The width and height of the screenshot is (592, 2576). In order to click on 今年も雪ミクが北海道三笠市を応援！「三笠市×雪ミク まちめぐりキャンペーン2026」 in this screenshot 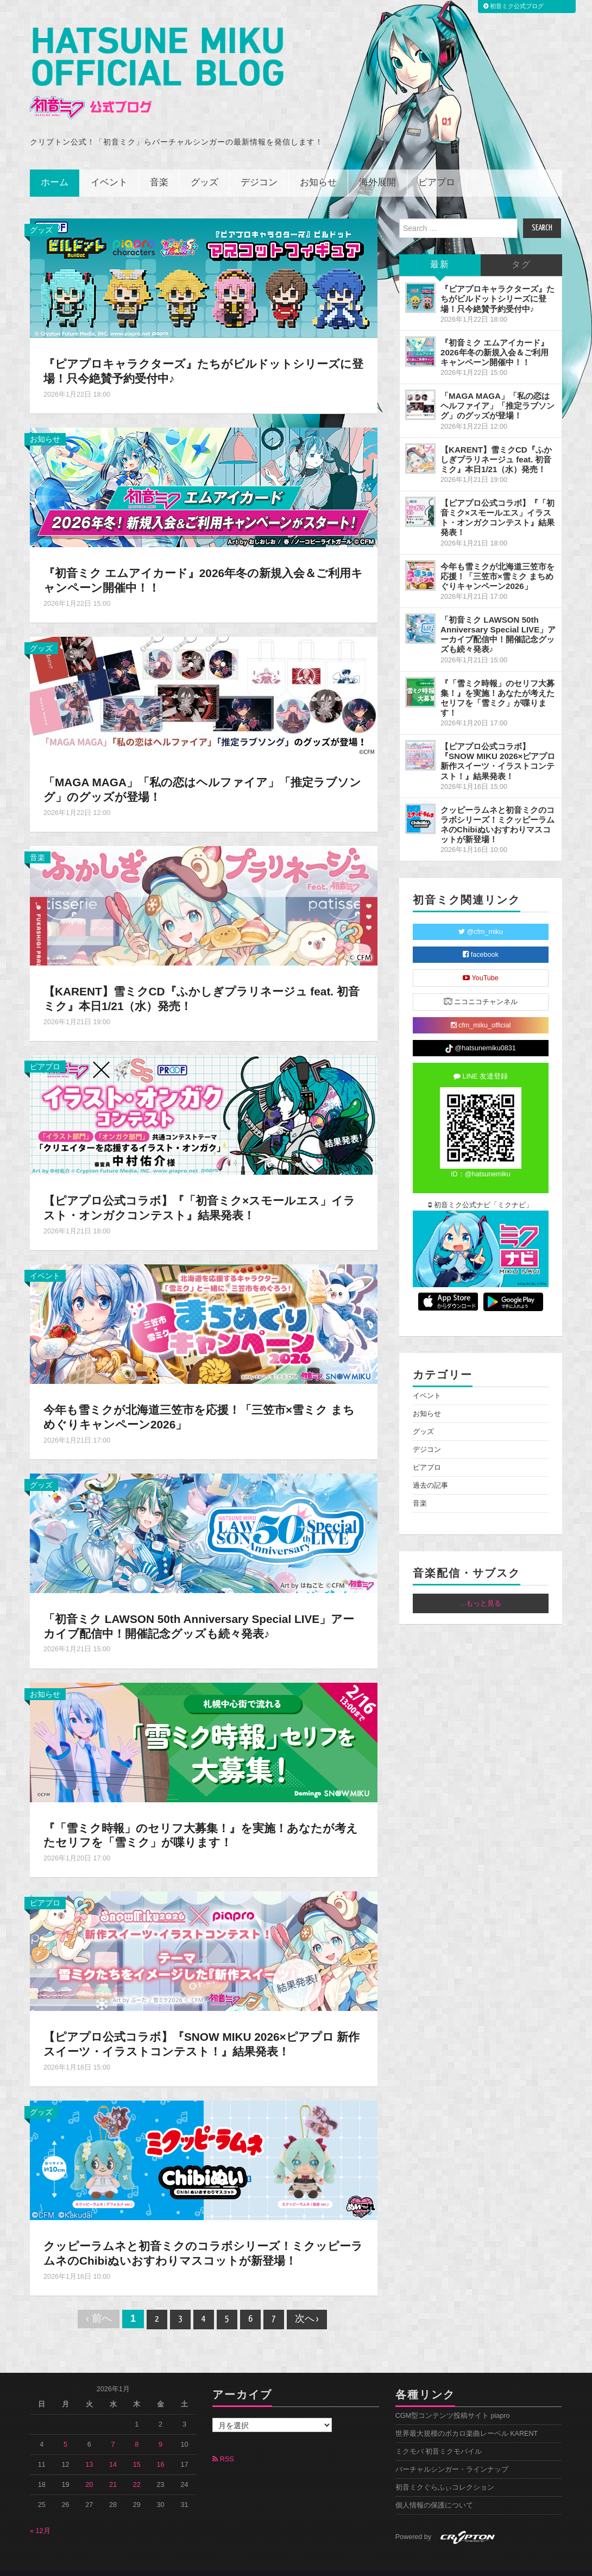, I will do `click(200, 1402)`.